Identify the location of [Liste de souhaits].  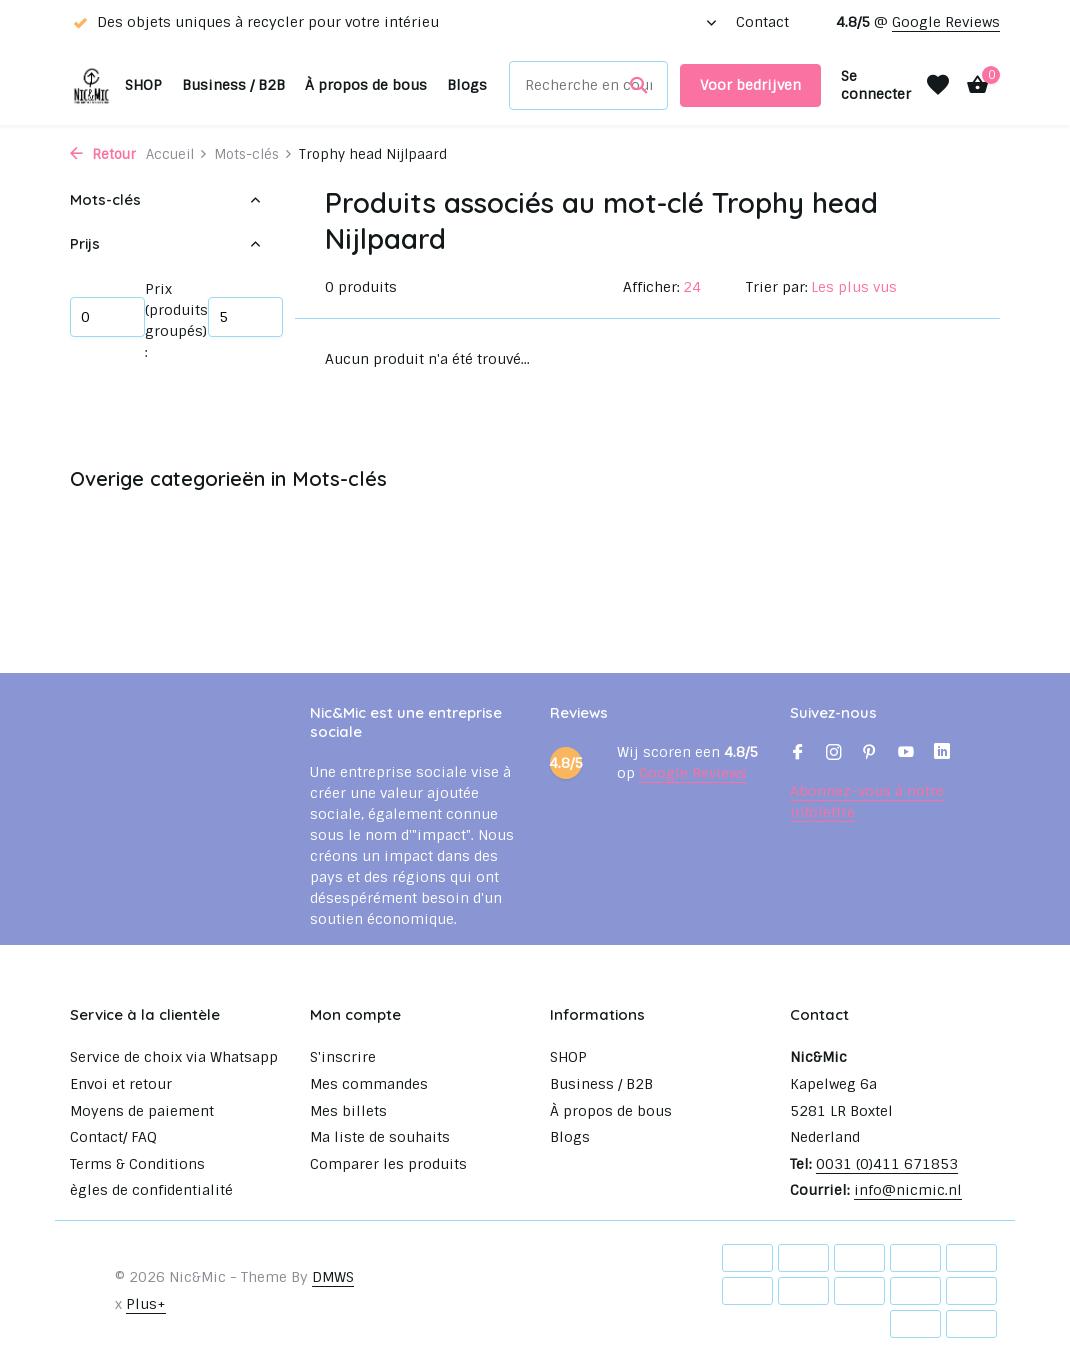
(938, 85).